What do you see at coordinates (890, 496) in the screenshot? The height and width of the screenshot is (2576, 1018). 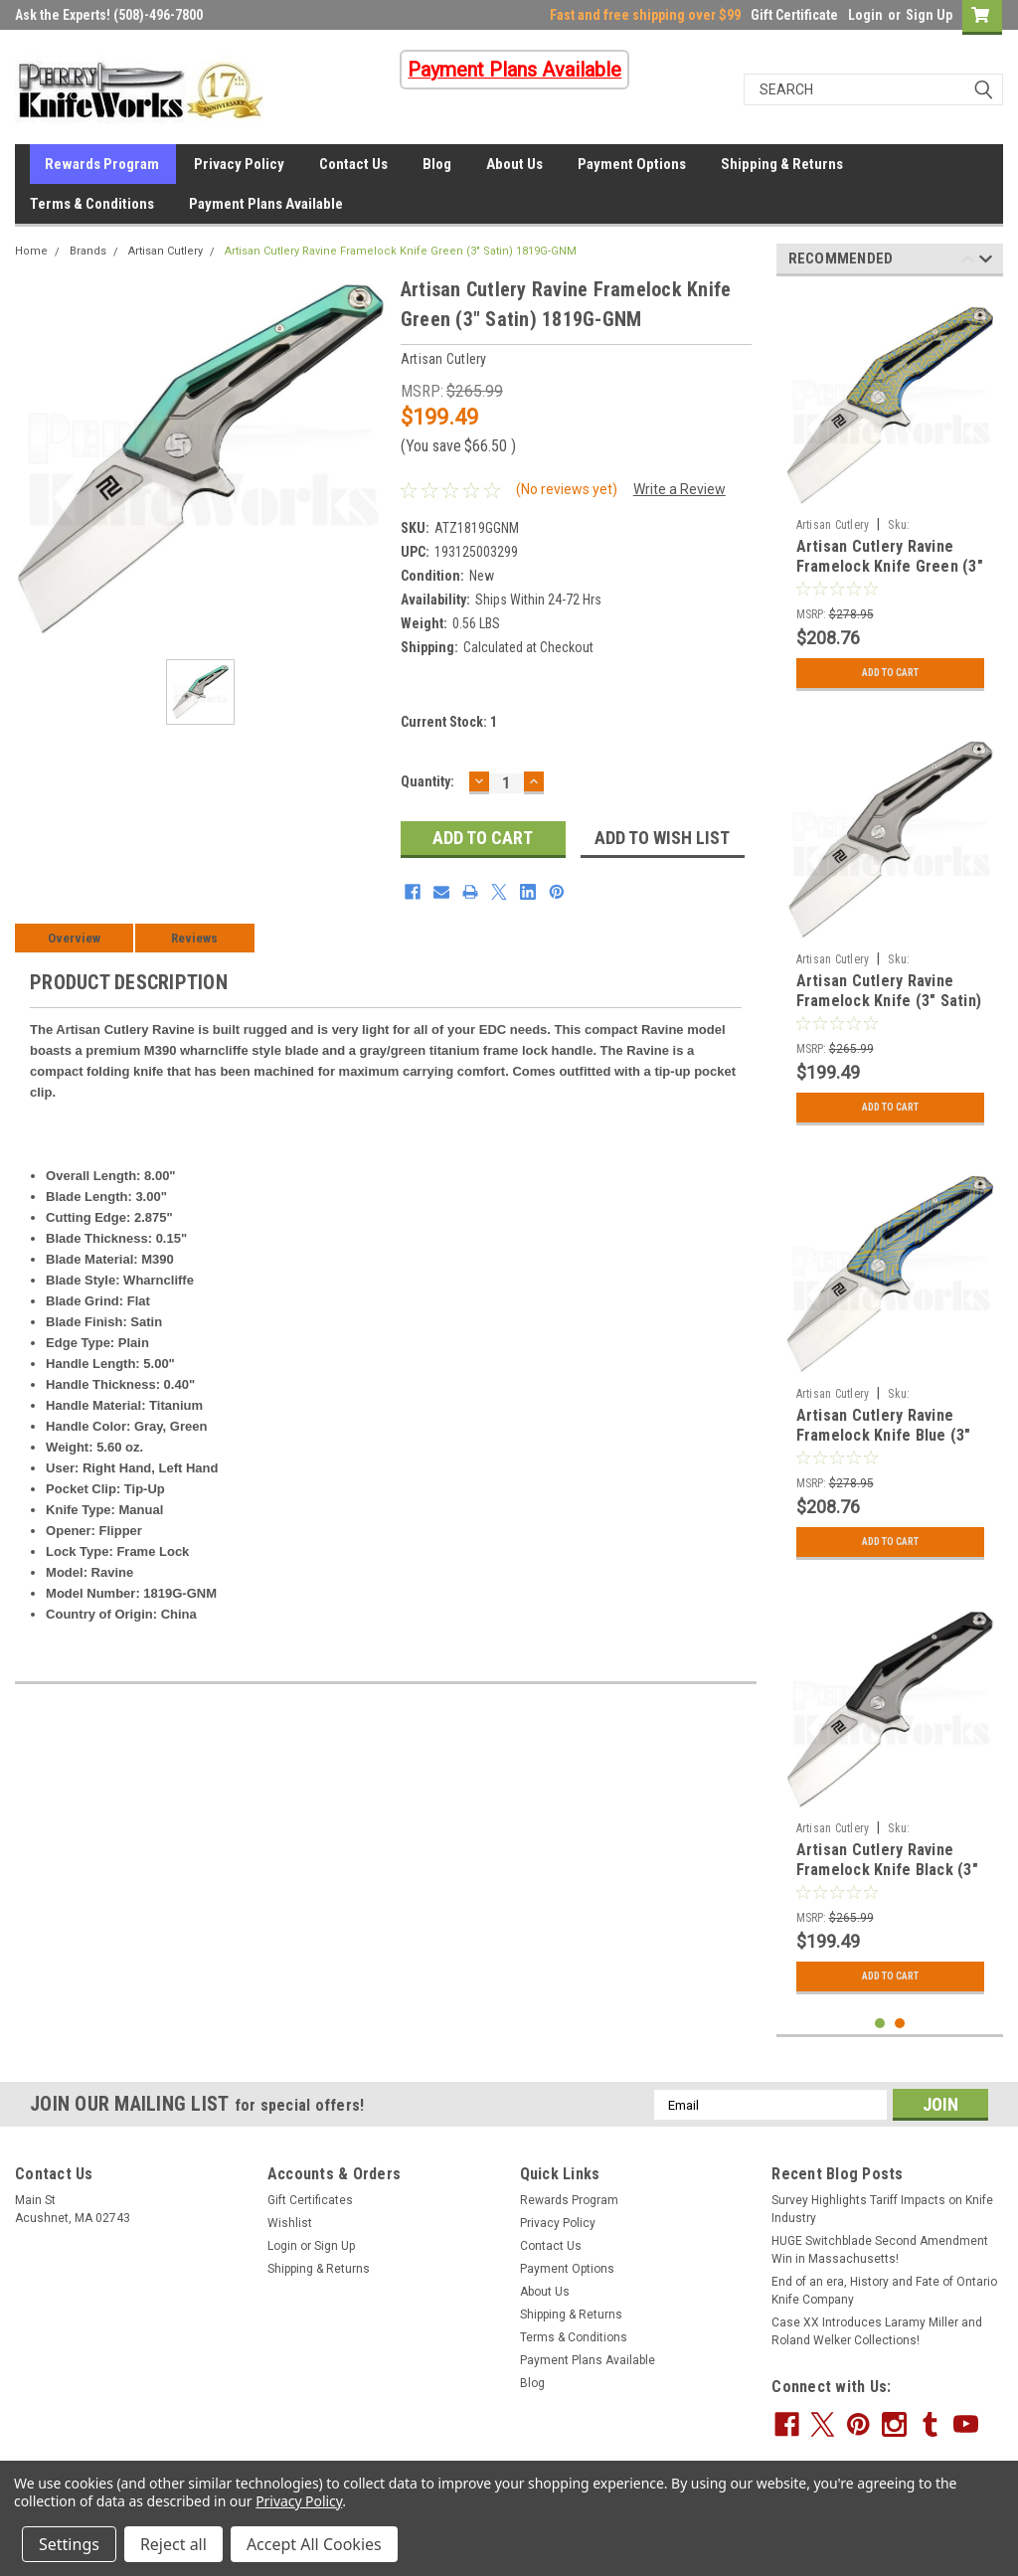 I see `[tabpanel]` at bounding box center [890, 496].